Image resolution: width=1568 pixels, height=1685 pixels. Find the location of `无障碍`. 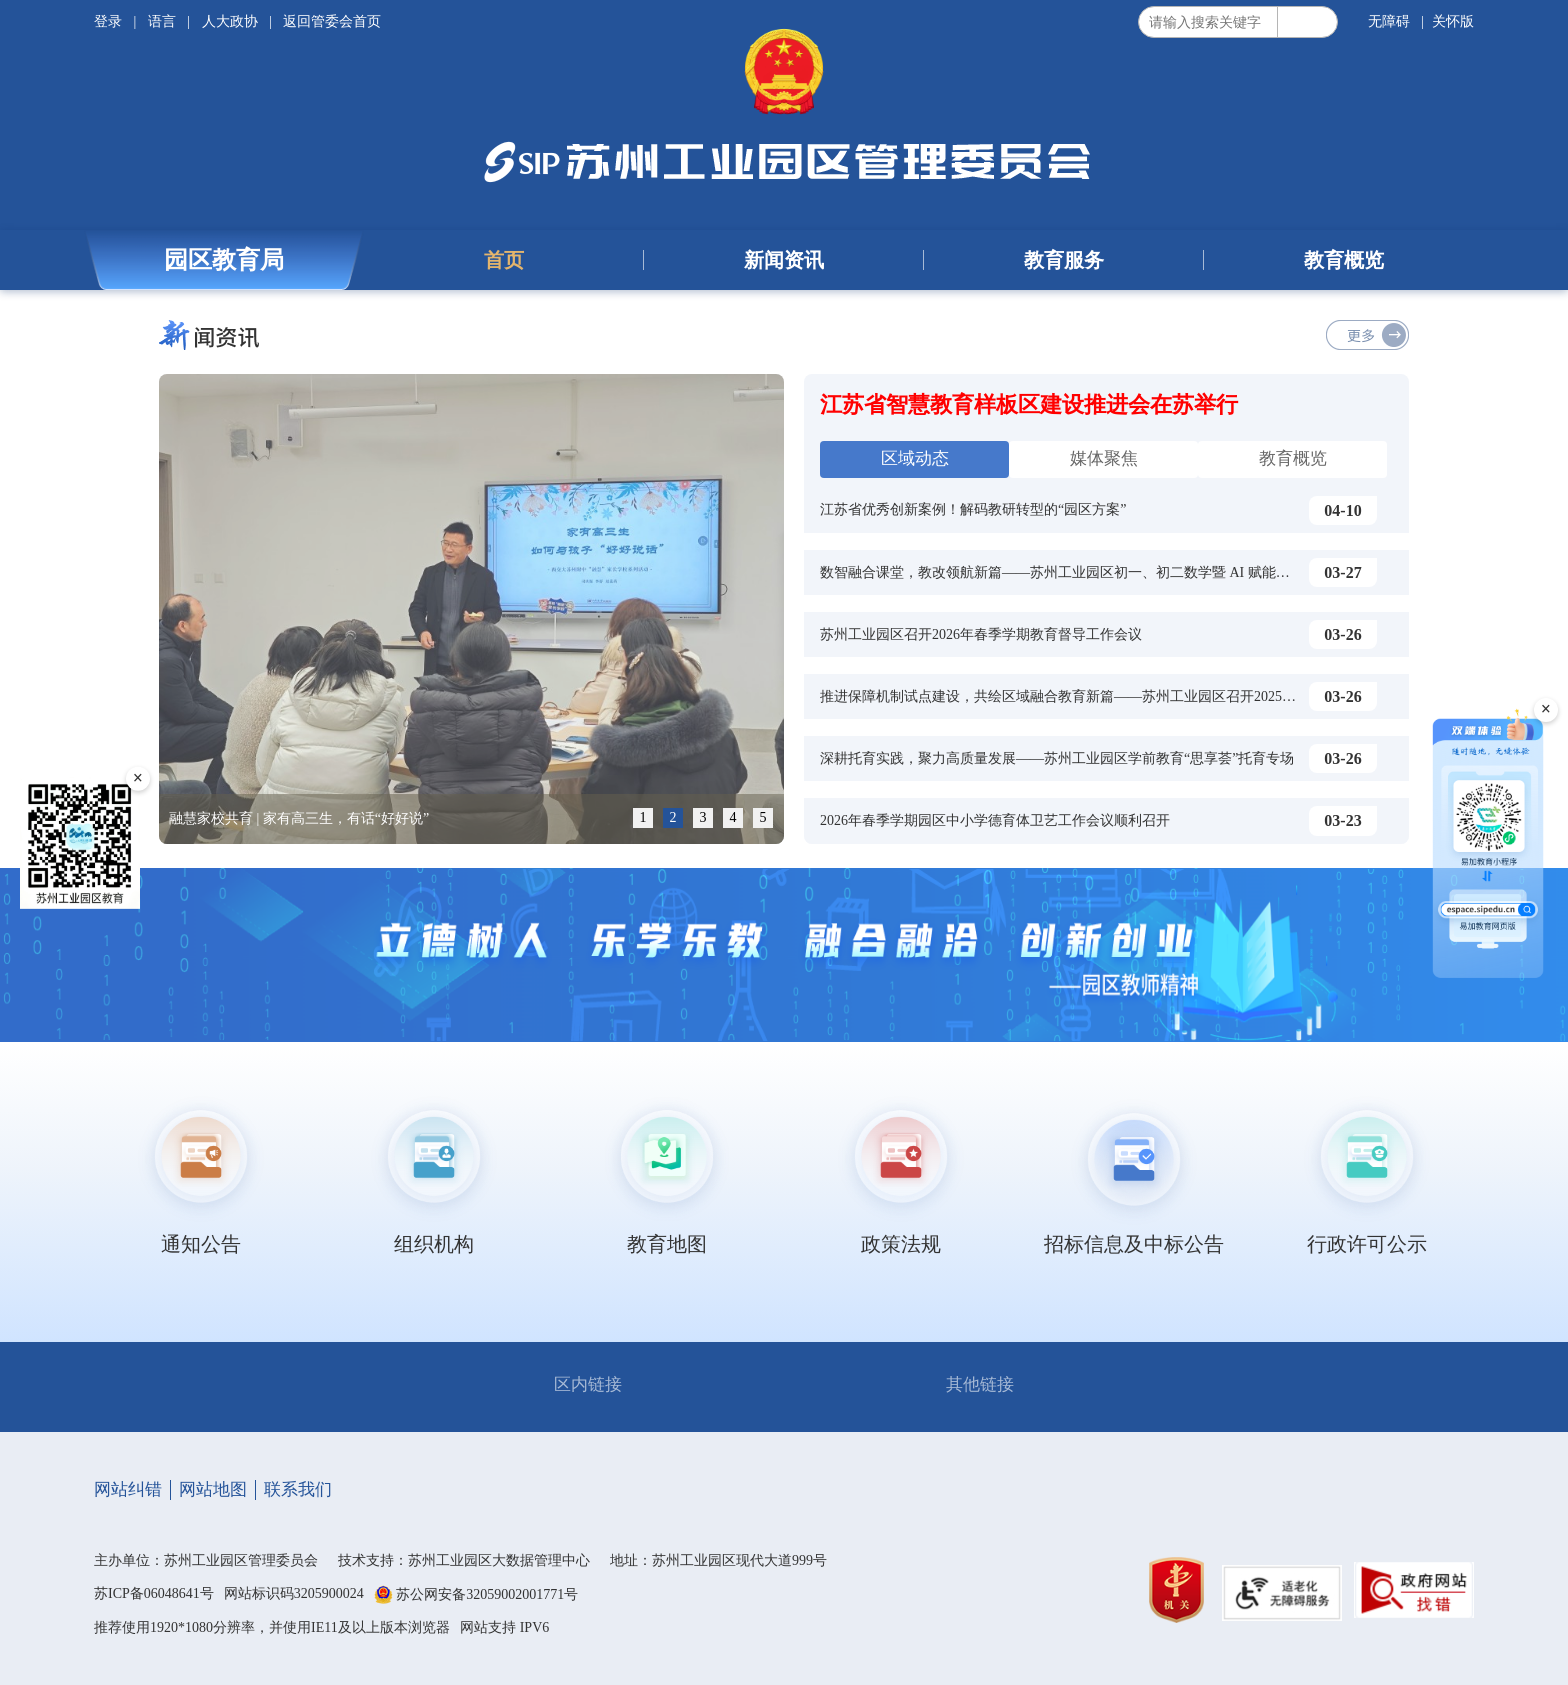

无障碍 is located at coordinates (1389, 21).